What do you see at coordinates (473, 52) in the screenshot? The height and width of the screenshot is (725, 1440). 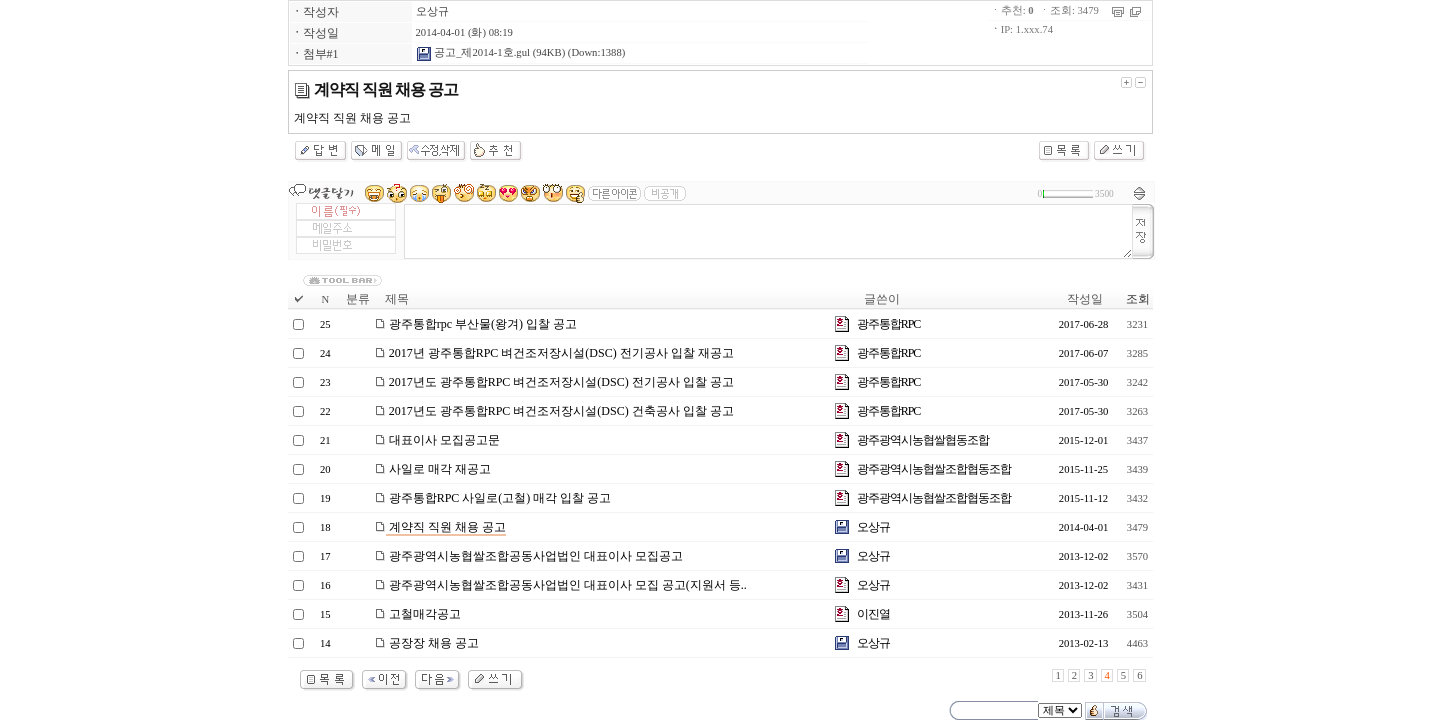 I see `공고_제2014-1호.gul` at bounding box center [473, 52].